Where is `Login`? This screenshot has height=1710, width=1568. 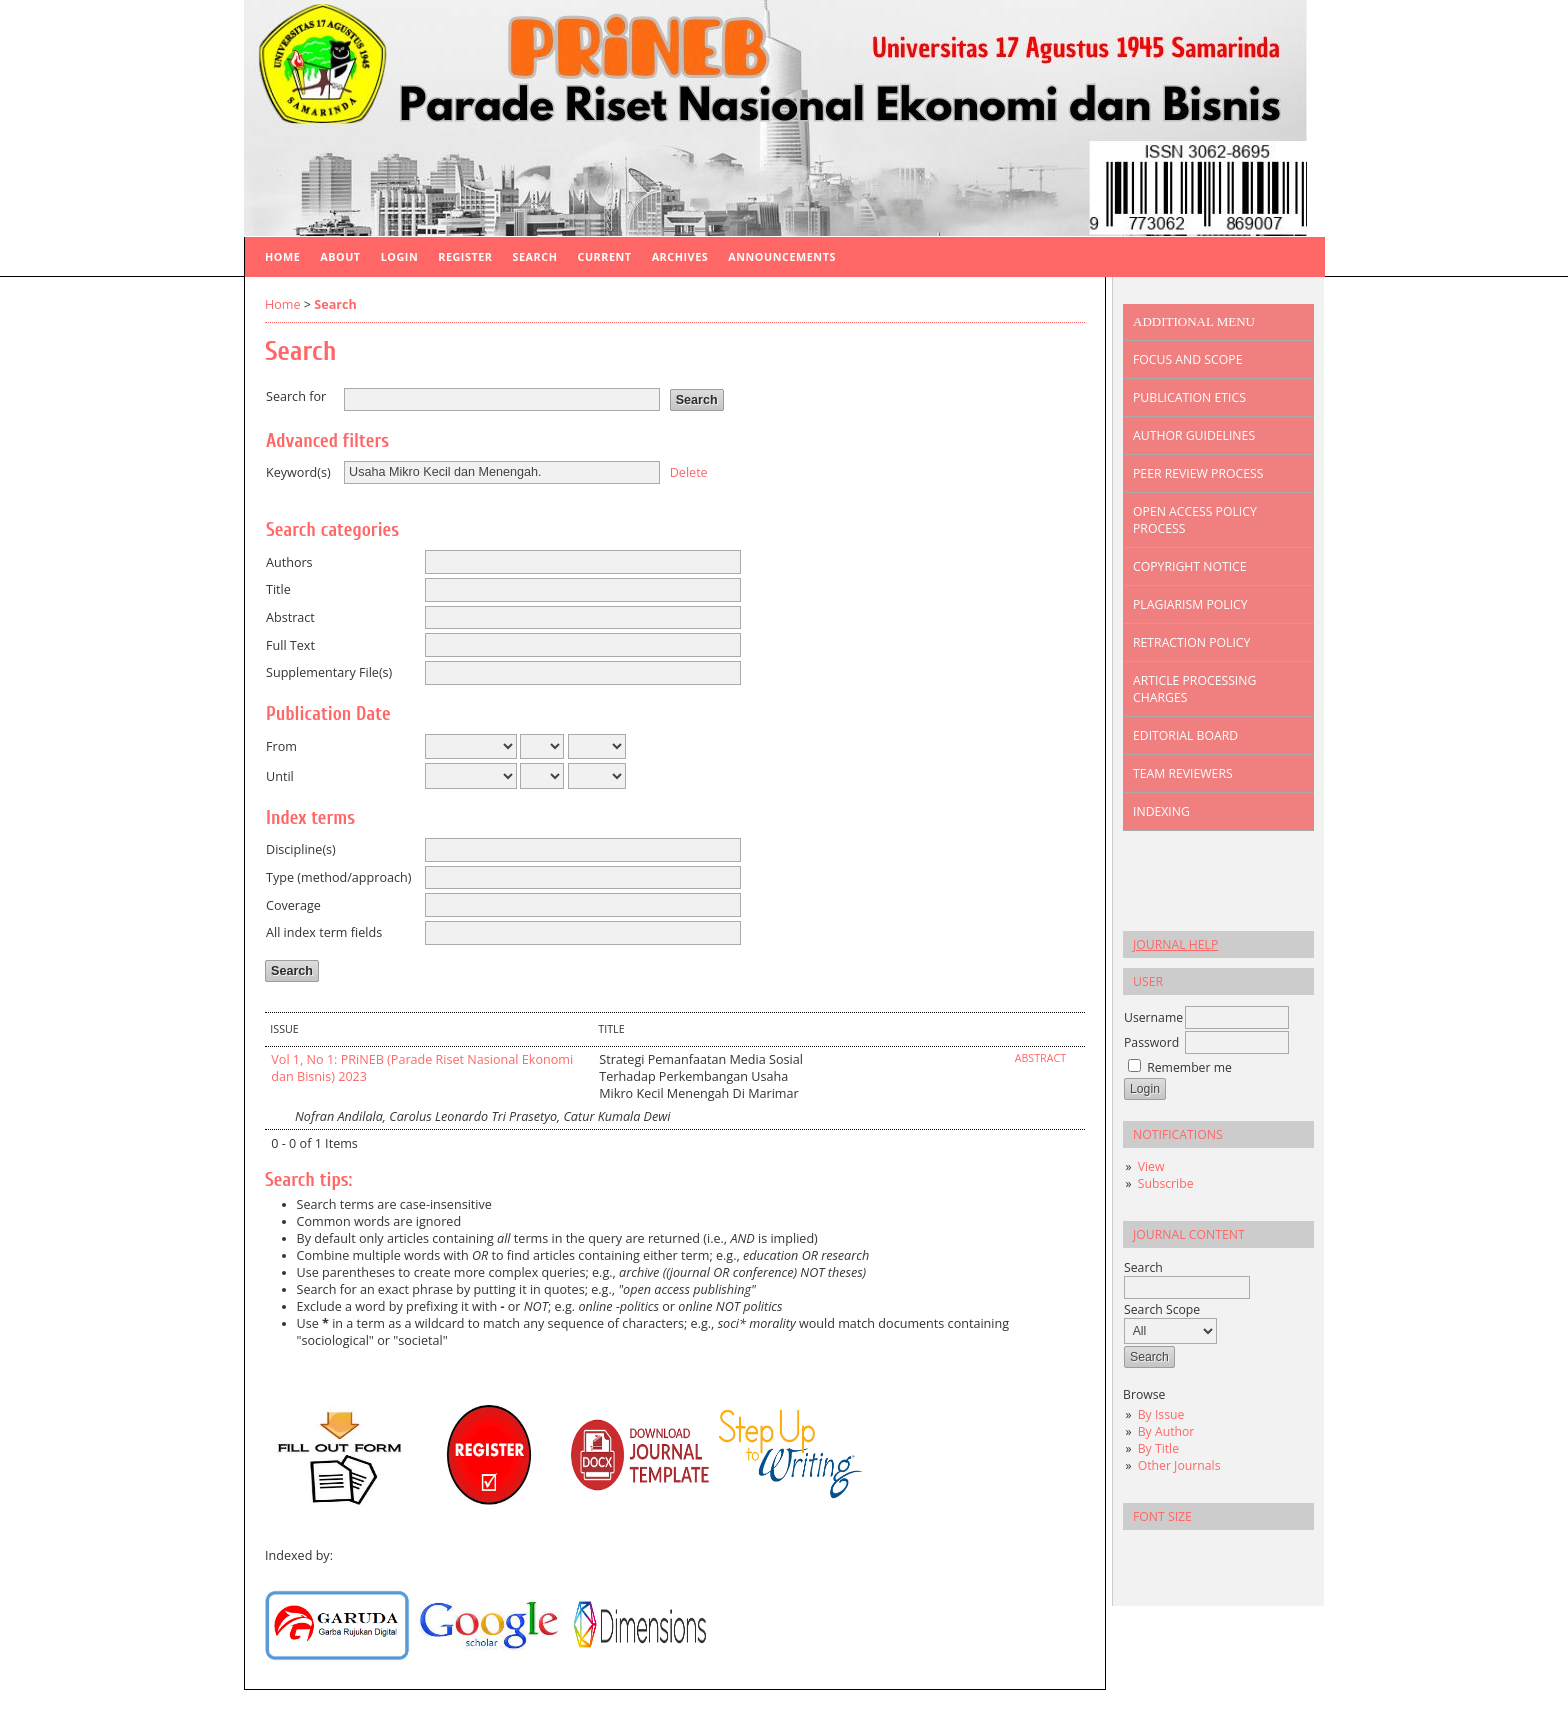 Login is located at coordinates (400, 256).